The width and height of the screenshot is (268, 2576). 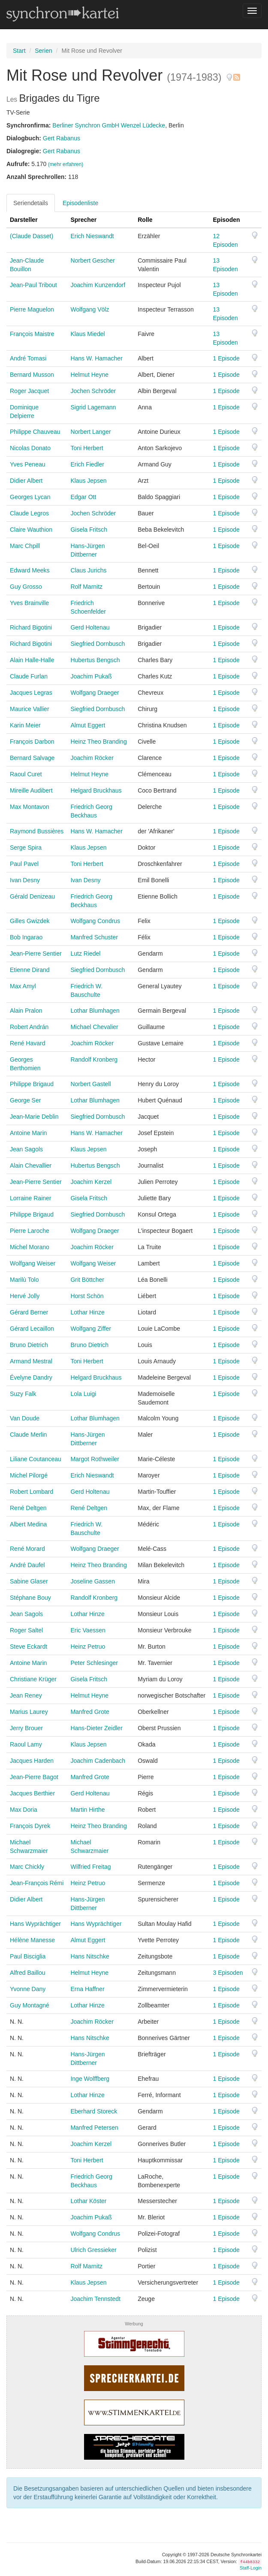 What do you see at coordinates (89, 1956) in the screenshot?
I see `Hans Nitschke` at bounding box center [89, 1956].